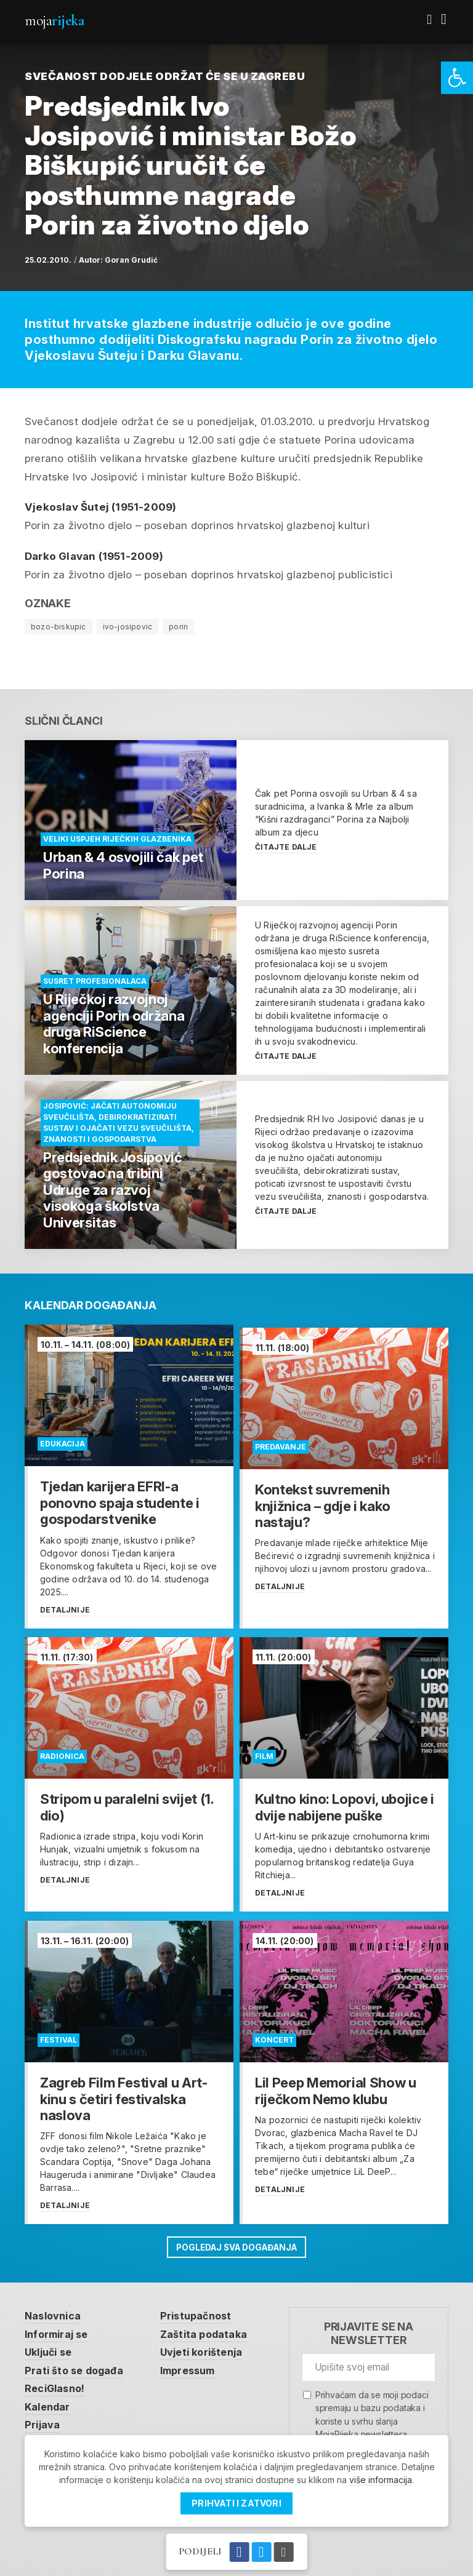  I want to click on Pristupačnost [link], so click(203, 2311).